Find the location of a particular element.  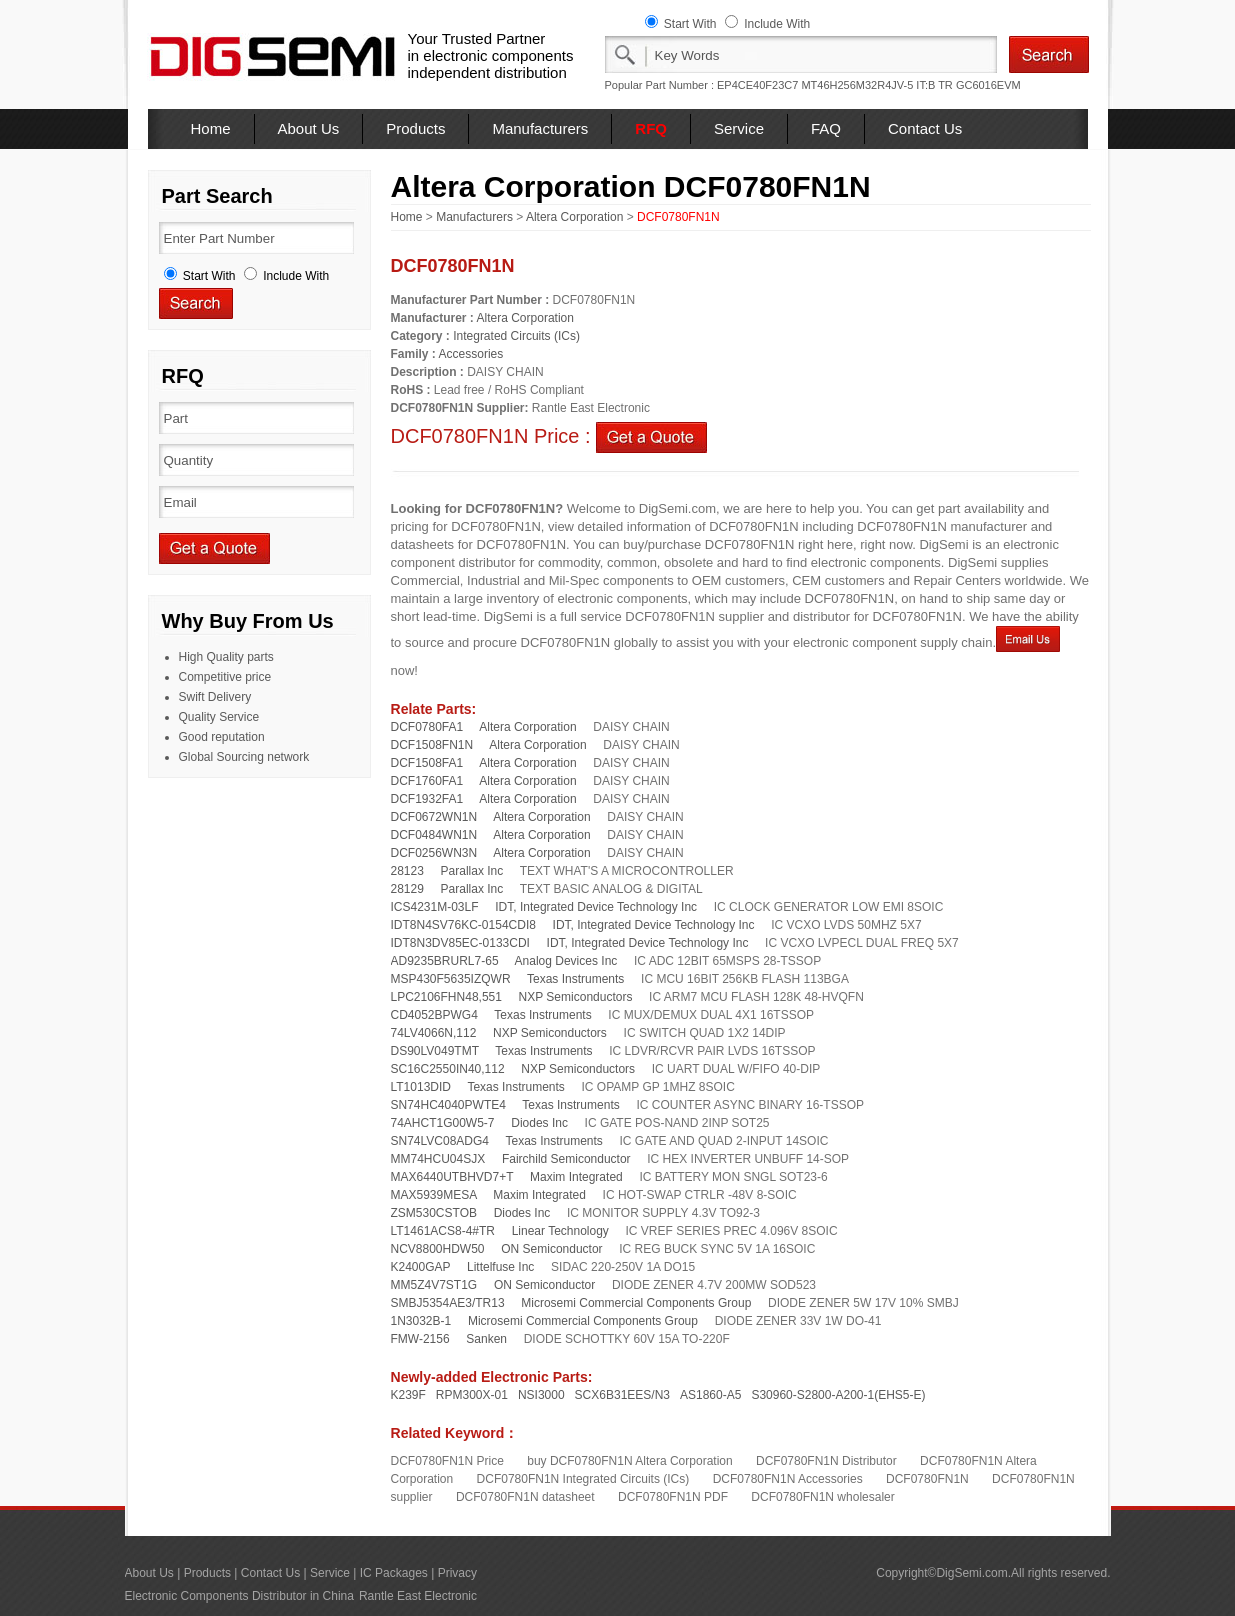

Manufacturers is located at coordinates (540, 128).